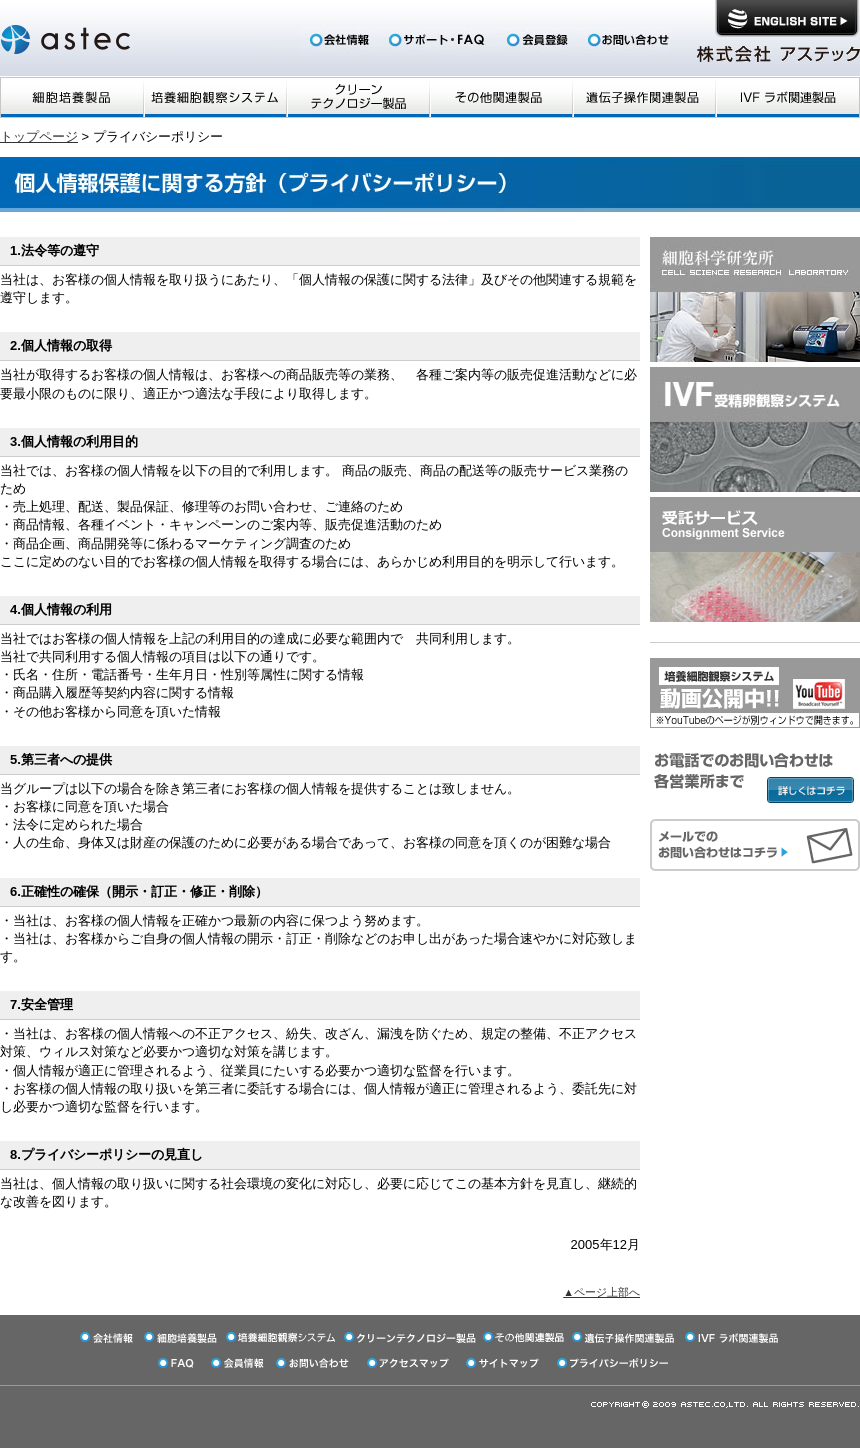 Image resolution: width=860 pixels, height=1448 pixels. Describe the element at coordinates (787, 97) in the screenshot. I see `IVFラボ関連製品` at that location.